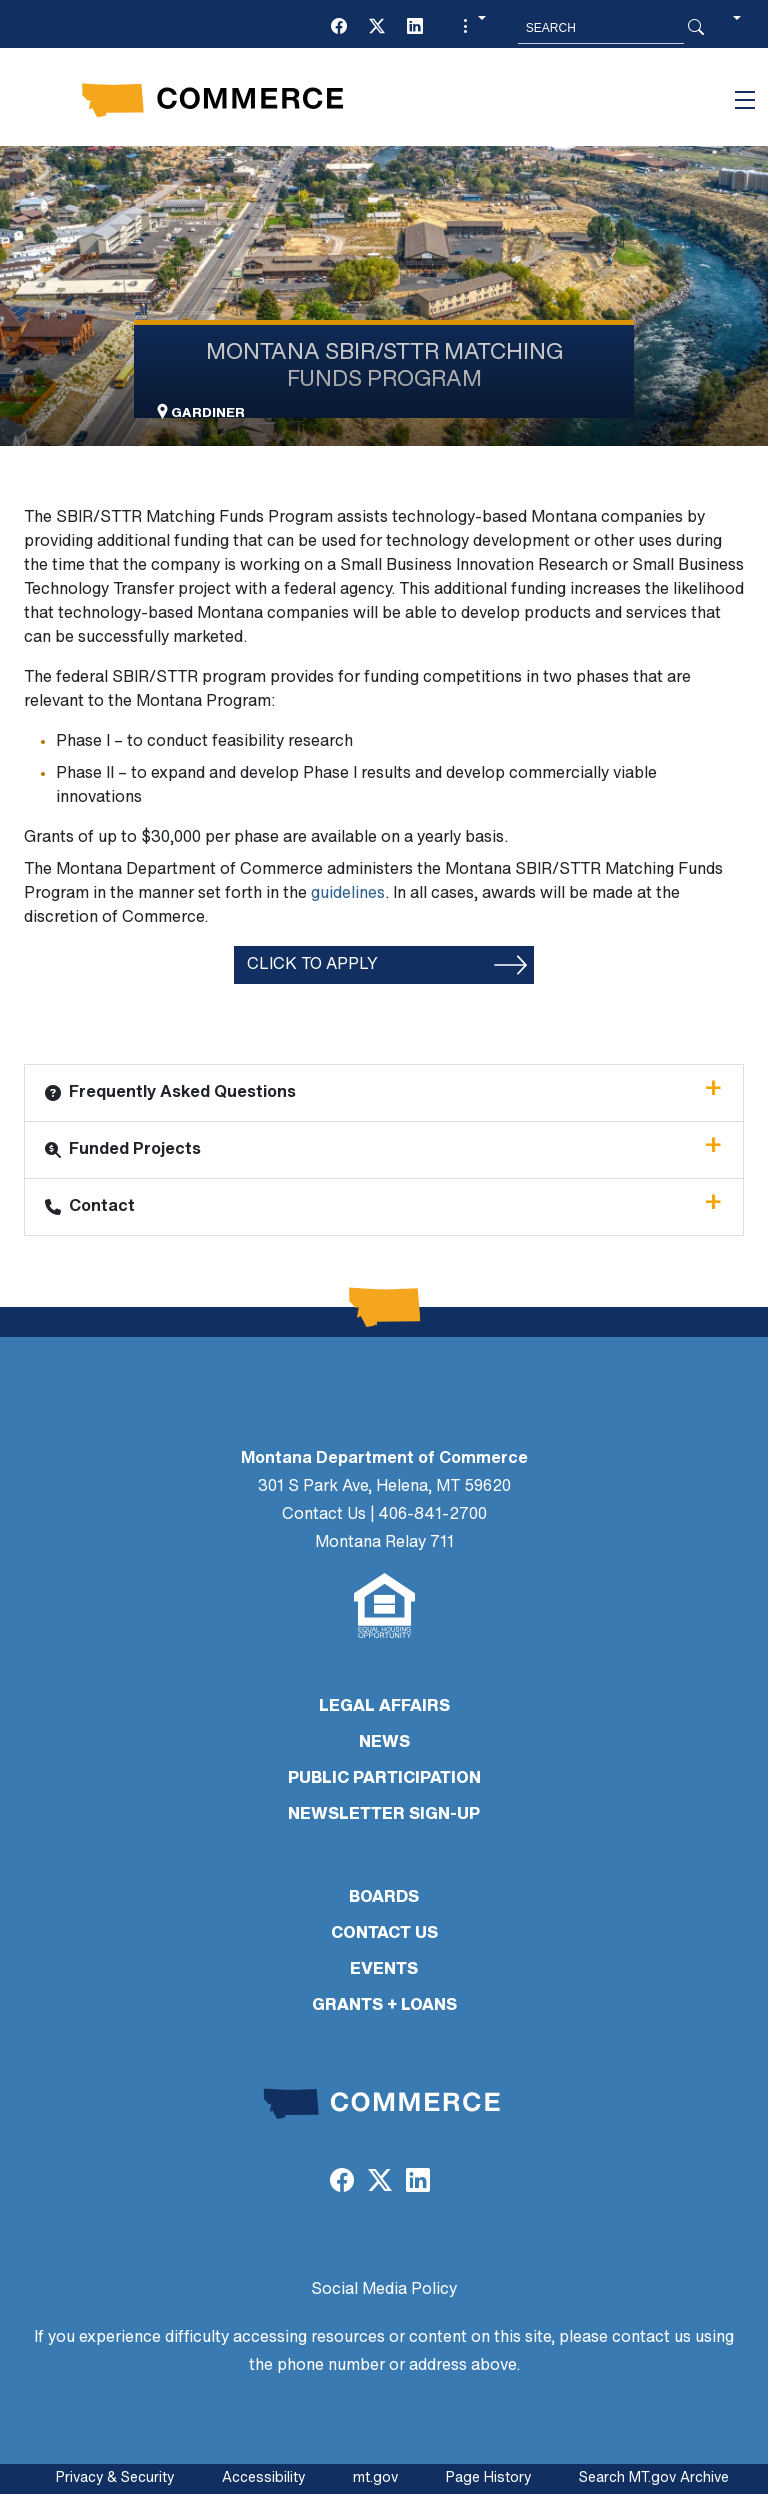 This screenshot has width=768, height=2494. Describe the element at coordinates (472, 28) in the screenshot. I see `[button]` at that location.